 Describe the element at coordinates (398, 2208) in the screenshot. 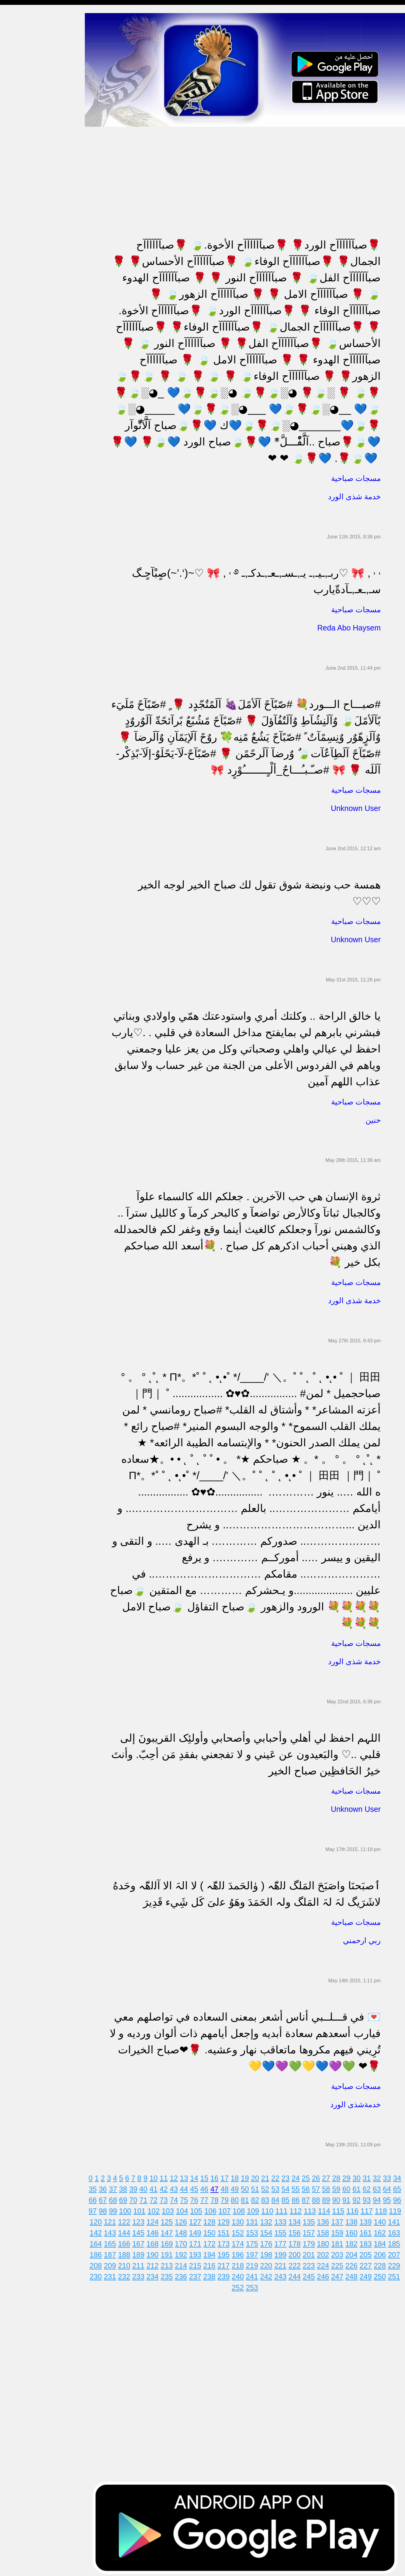

I see `119` at that location.